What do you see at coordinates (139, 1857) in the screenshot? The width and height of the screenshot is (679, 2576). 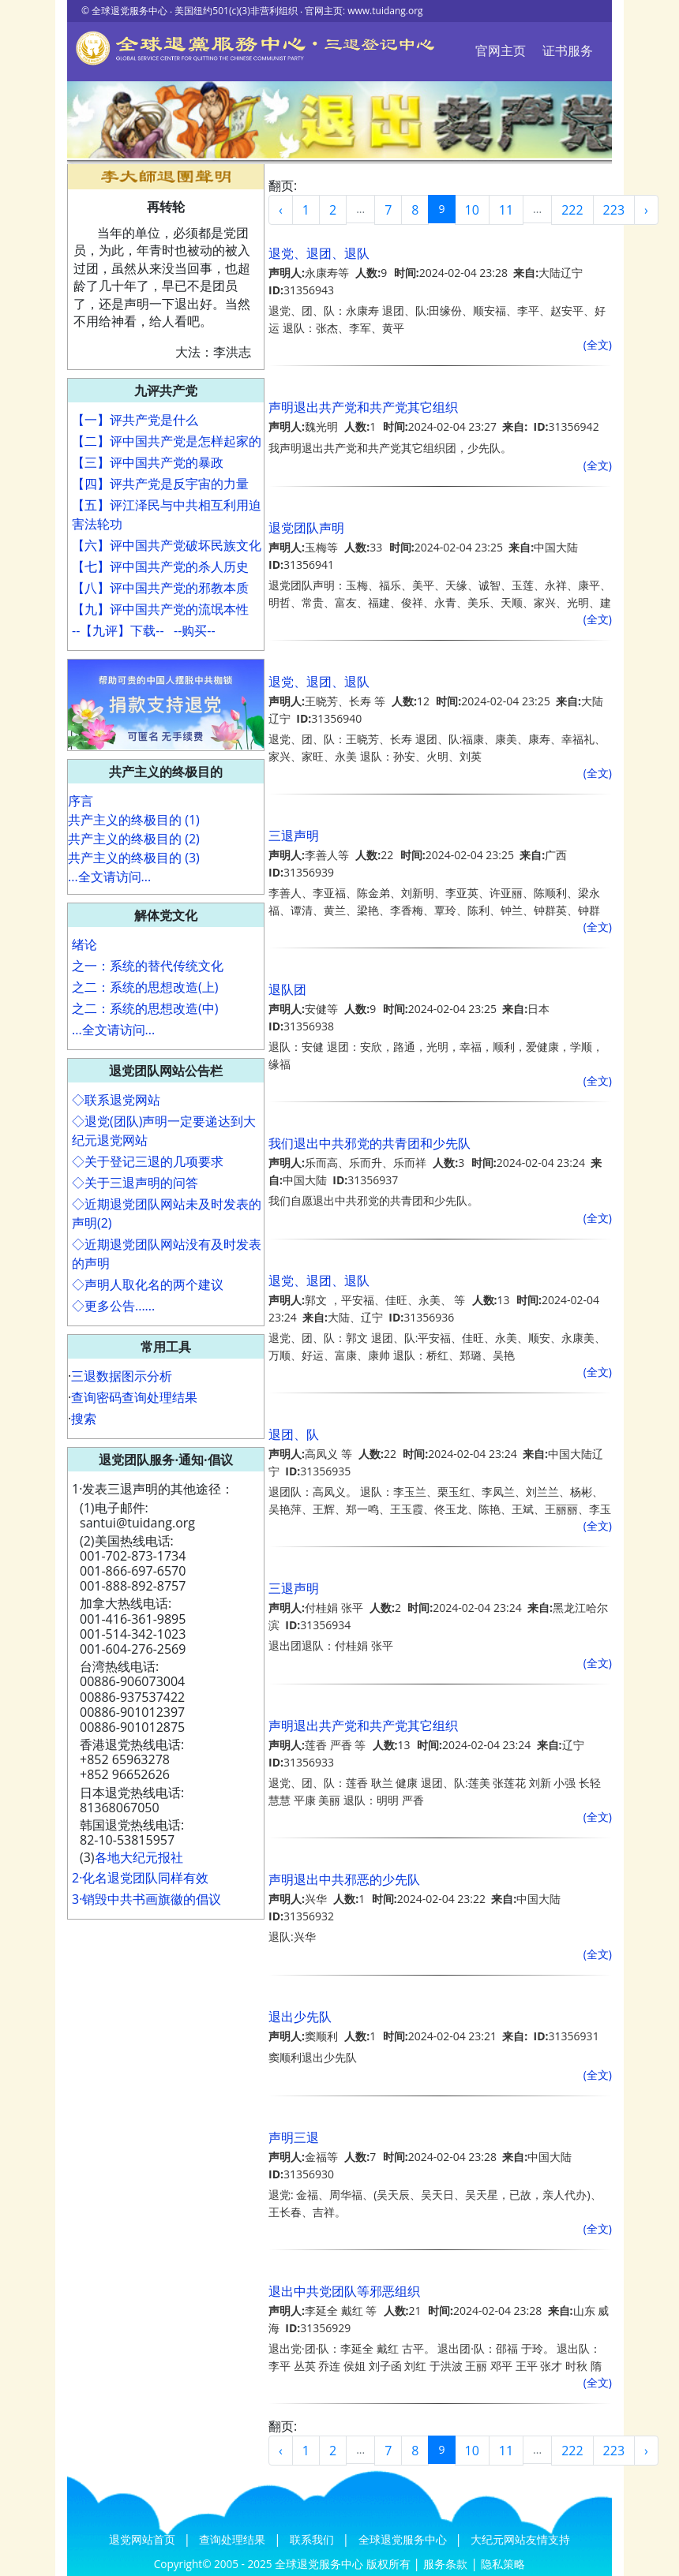 I see `各地大纪元报社` at bounding box center [139, 1857].